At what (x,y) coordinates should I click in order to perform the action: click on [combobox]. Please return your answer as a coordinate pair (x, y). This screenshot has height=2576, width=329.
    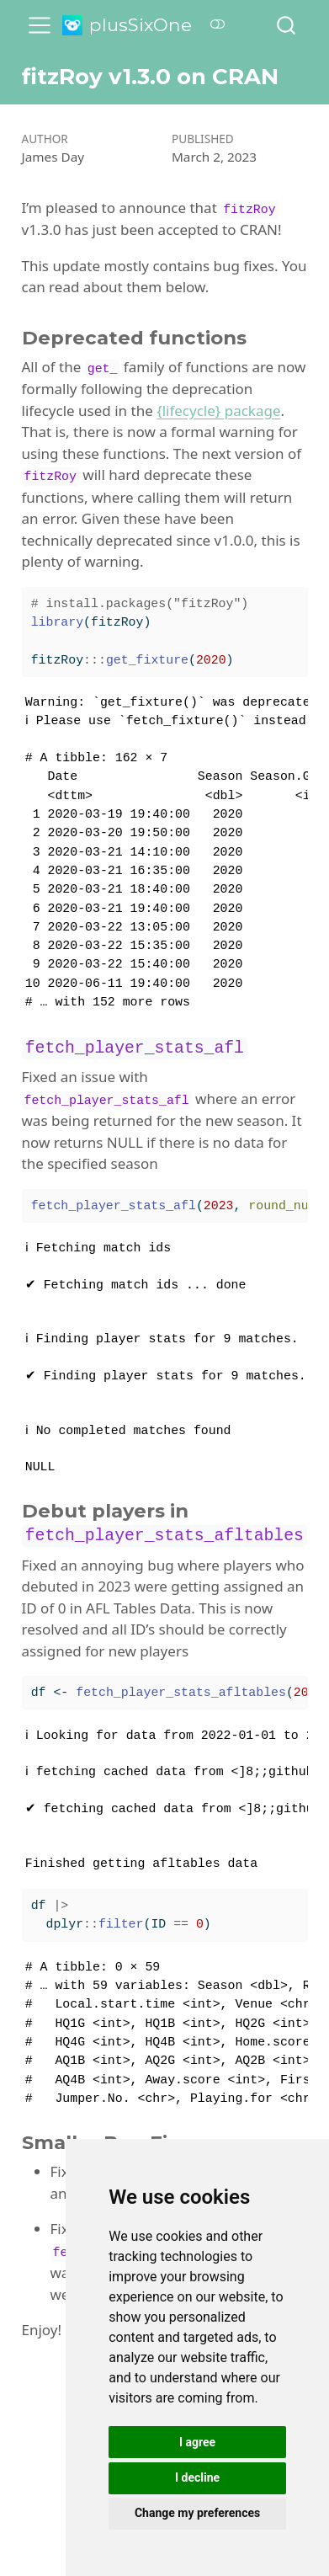
    Looking at the image, I should click on (287, 25).